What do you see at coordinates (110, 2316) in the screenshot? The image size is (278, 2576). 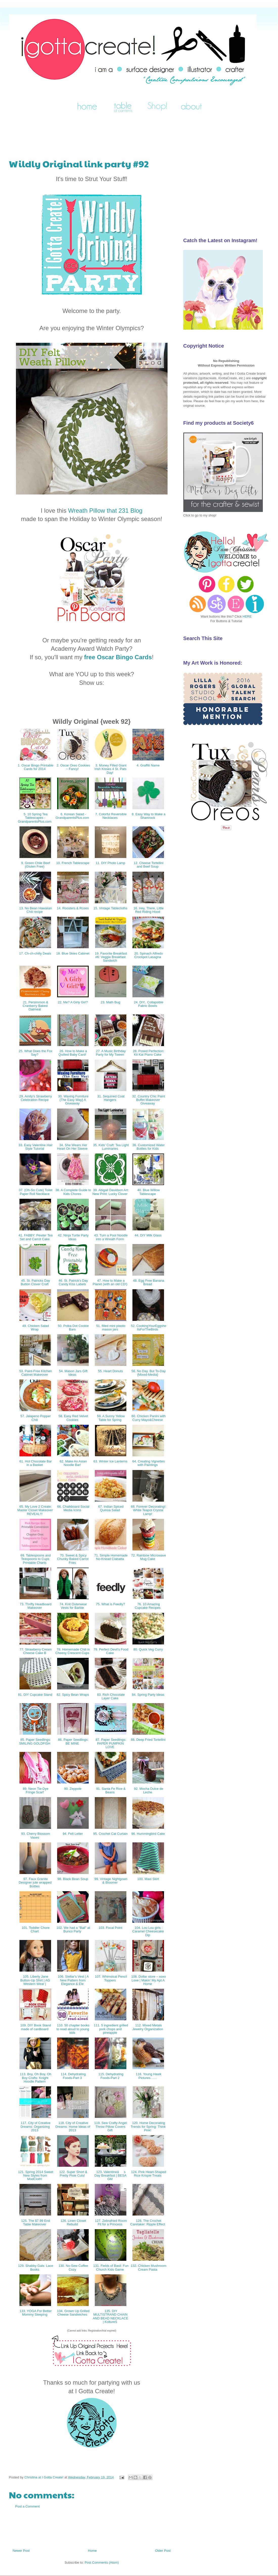 I see `135. DIY MULTISTRAND CHAIN AND BEAD NECKLACE | KoltureS` at bounding box center [110, 2316].